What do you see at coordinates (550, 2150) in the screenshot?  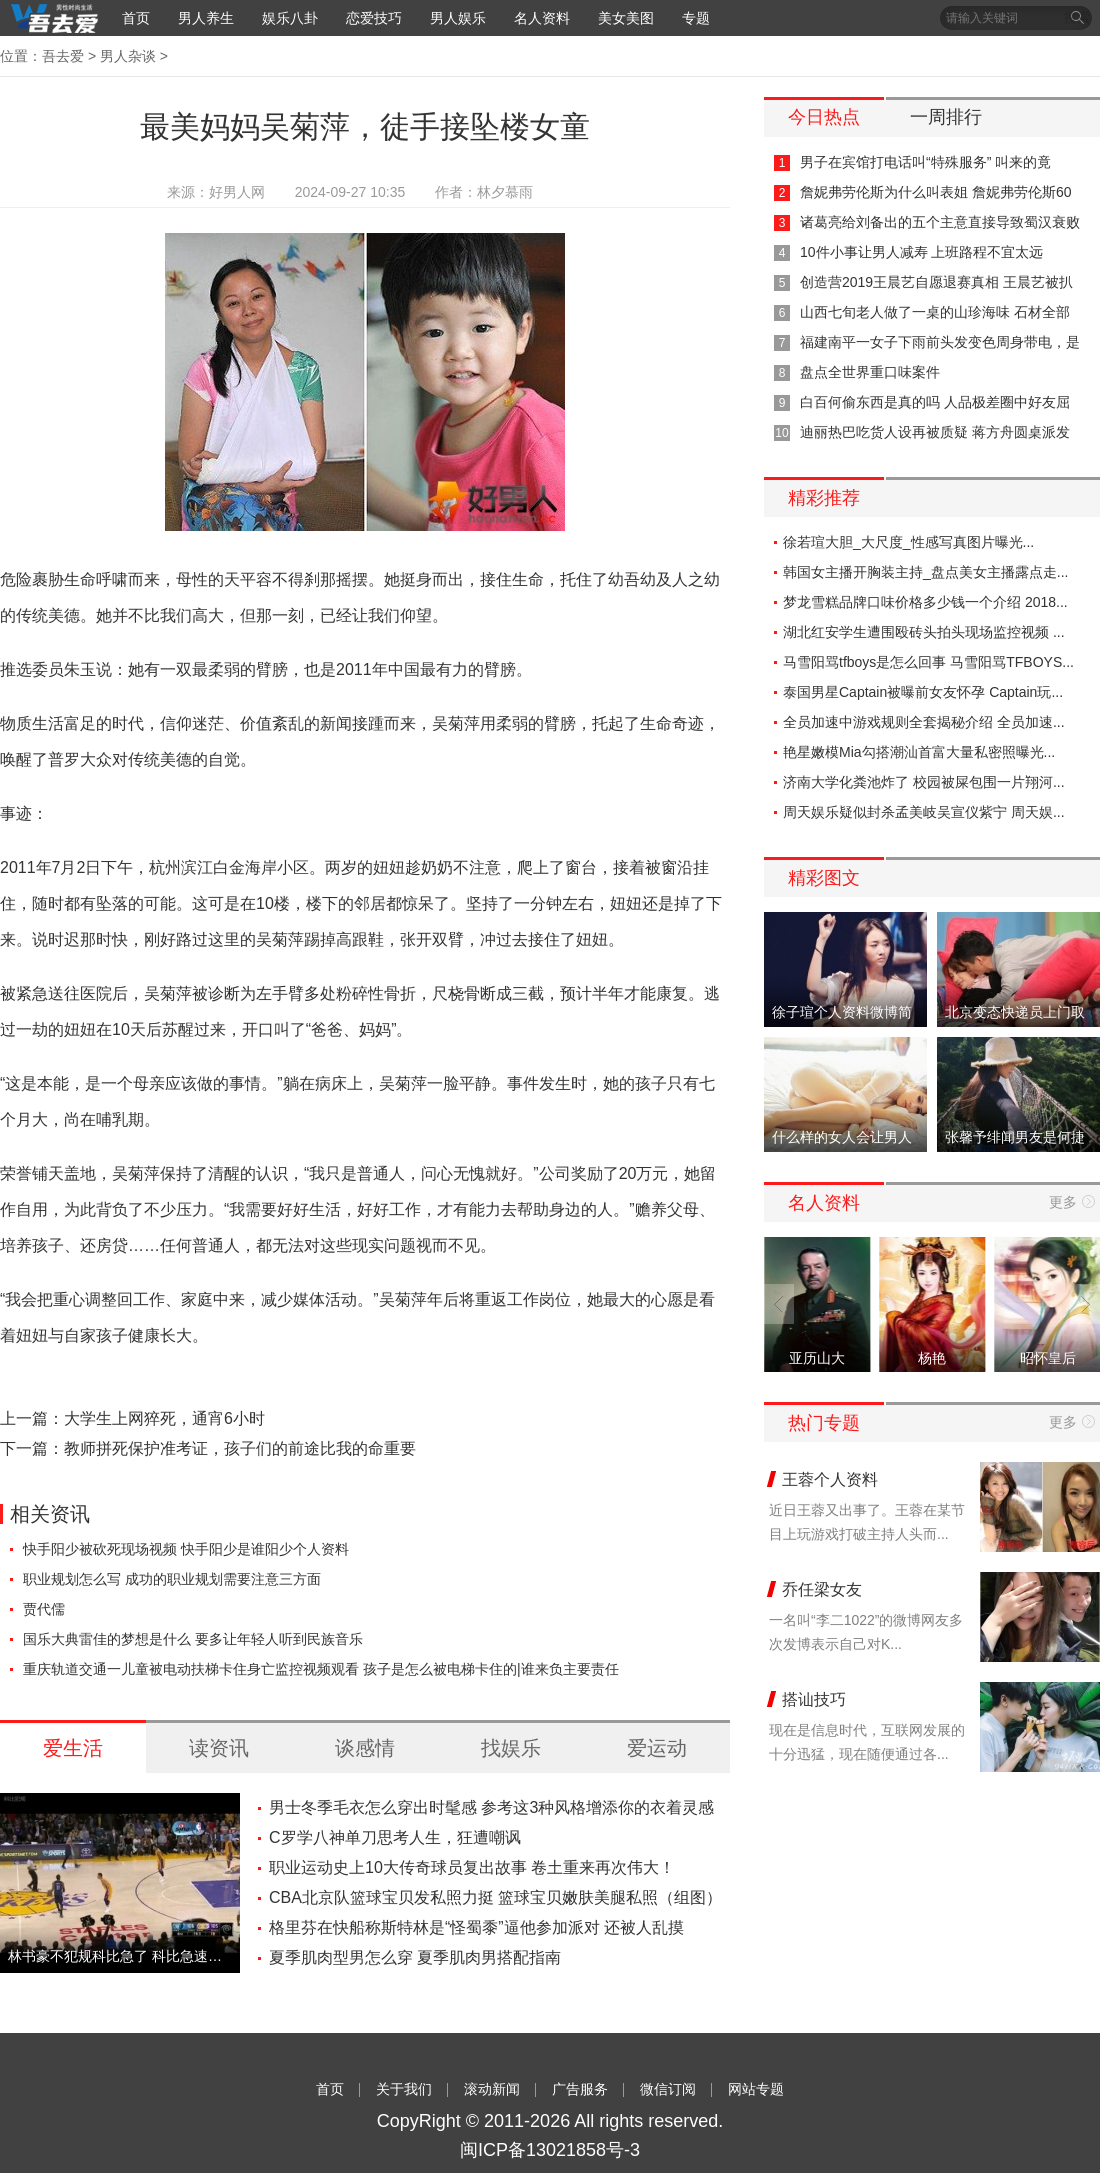 I see `闽ICP备13021858号-3` at bounding box center [550, 2150].